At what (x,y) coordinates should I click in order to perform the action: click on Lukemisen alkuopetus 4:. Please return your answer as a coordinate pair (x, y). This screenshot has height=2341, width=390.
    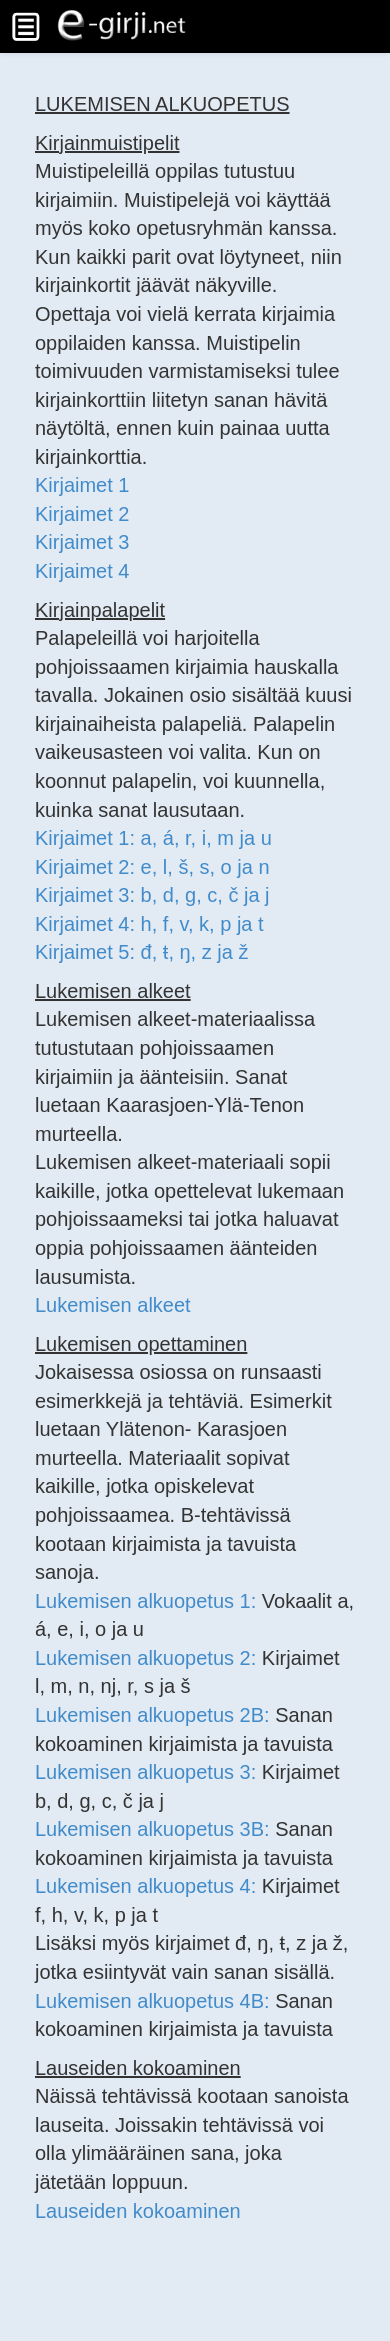
    Looking at the image, I should click on (148, 1886).